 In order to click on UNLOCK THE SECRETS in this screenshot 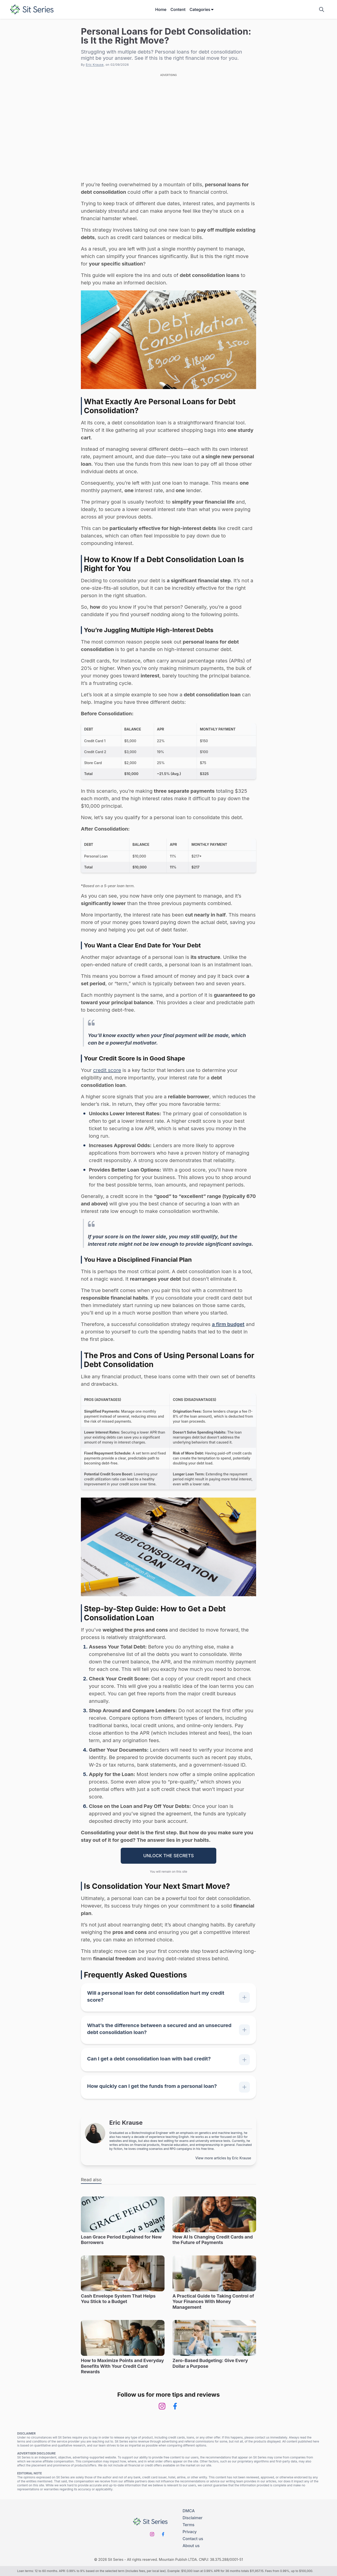, I will do `click(168, 1855)`.